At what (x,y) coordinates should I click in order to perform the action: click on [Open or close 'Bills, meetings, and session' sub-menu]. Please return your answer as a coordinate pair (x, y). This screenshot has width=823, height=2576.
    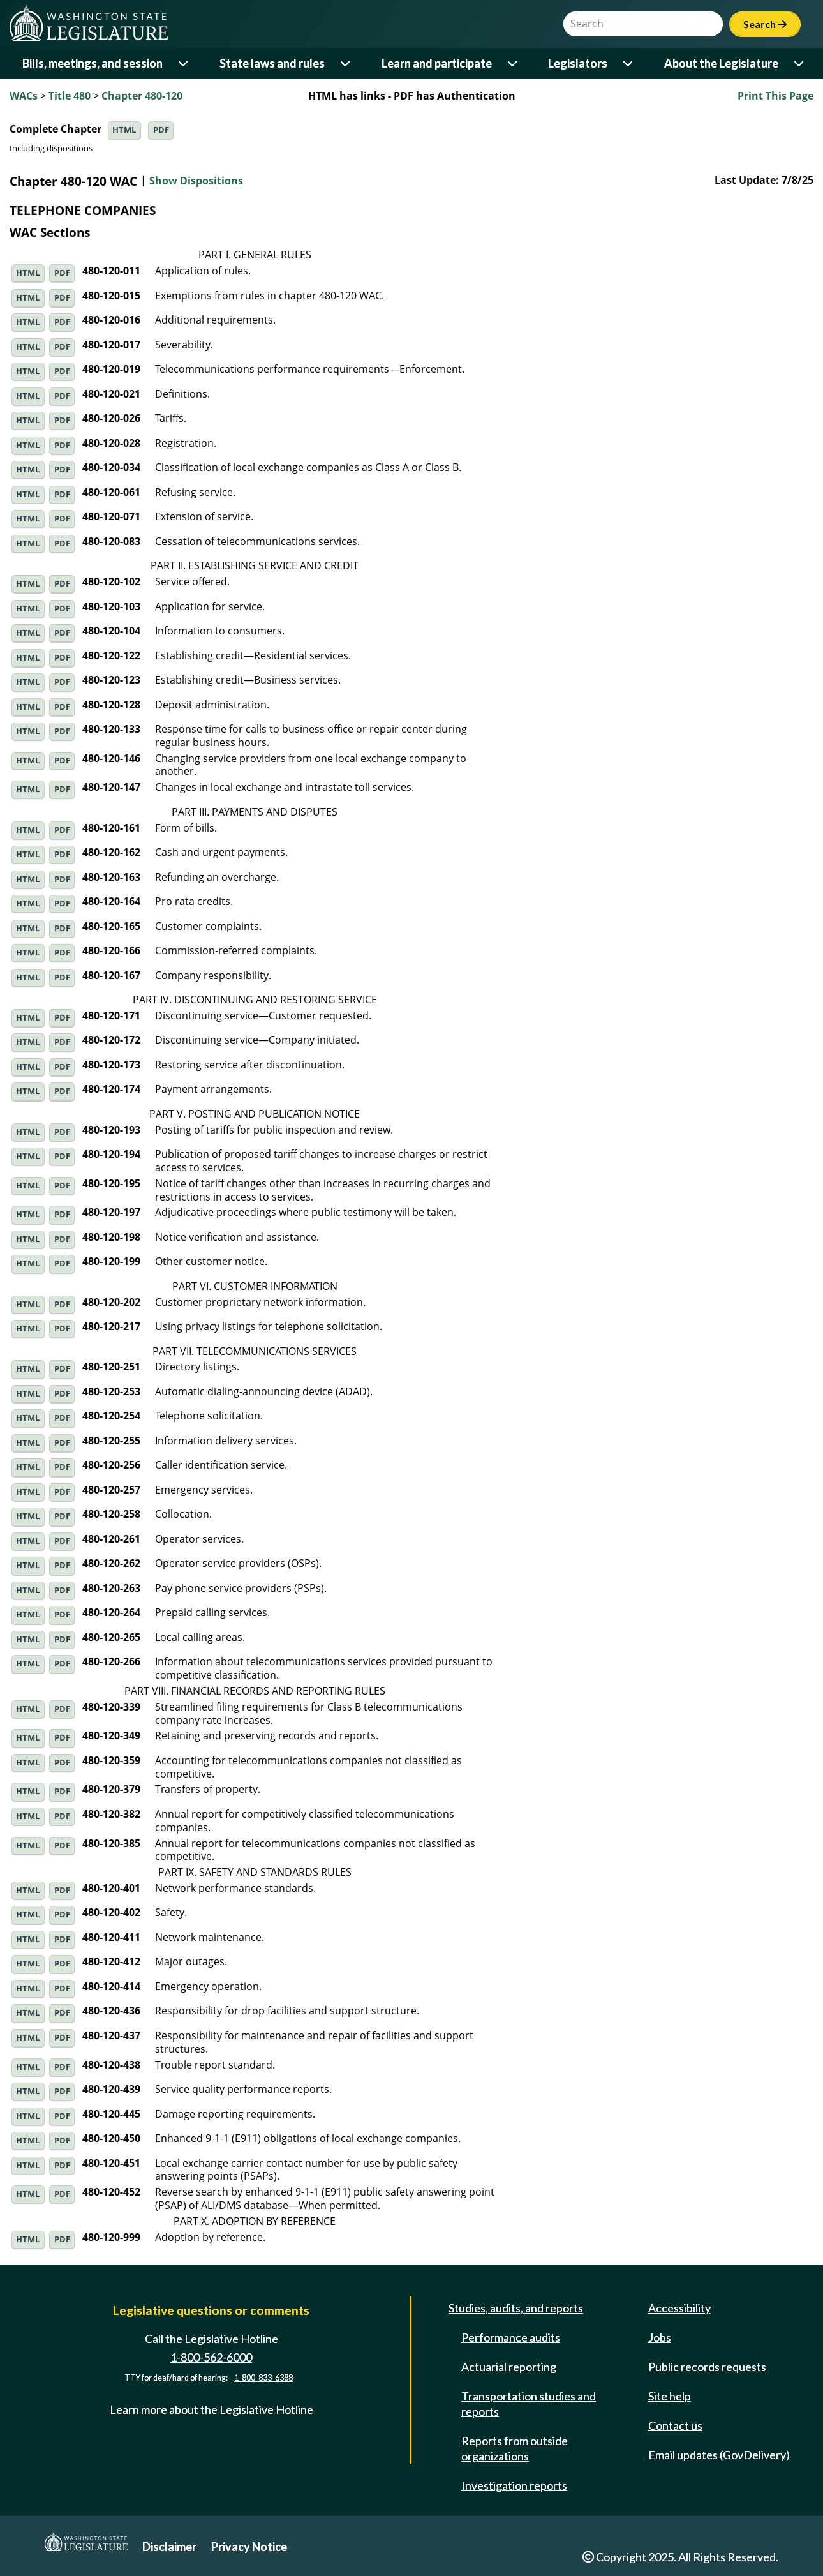
    Looking at the image, I should click on (184, 63).